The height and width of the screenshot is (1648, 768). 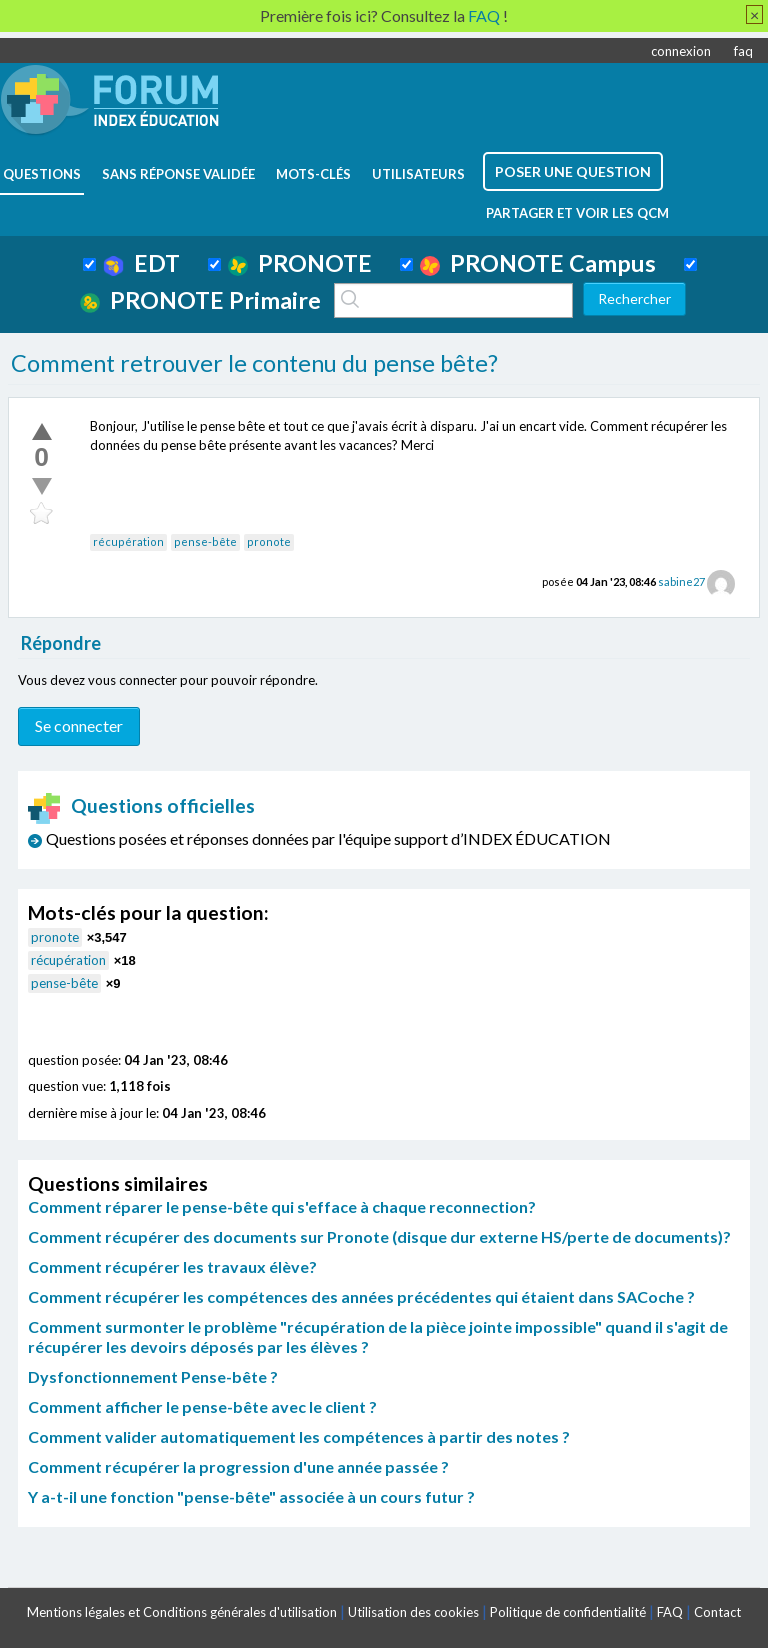 What do you see at coordinates (282, 1206) in the screenshot?
I see `Comment réparer le pense-bête qui s'efface à chaque reconnection?` at bounding box center [282, 1206].